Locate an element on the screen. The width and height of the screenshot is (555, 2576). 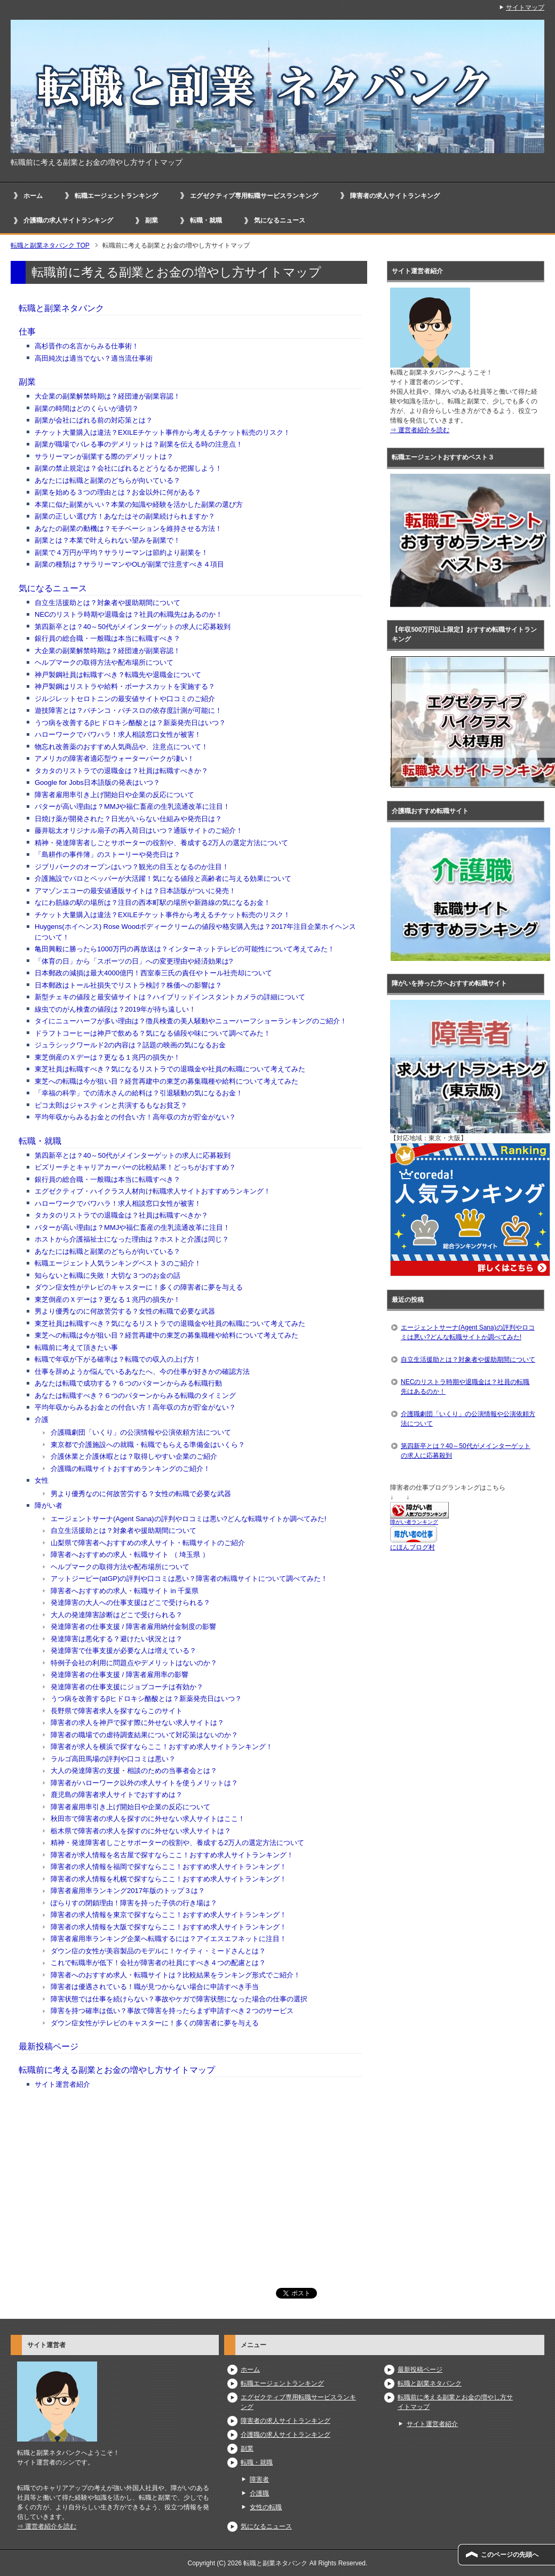
介護職劇団「いくり」の公演情報や公演依頼方法について is located at coordinates (141, 1432).